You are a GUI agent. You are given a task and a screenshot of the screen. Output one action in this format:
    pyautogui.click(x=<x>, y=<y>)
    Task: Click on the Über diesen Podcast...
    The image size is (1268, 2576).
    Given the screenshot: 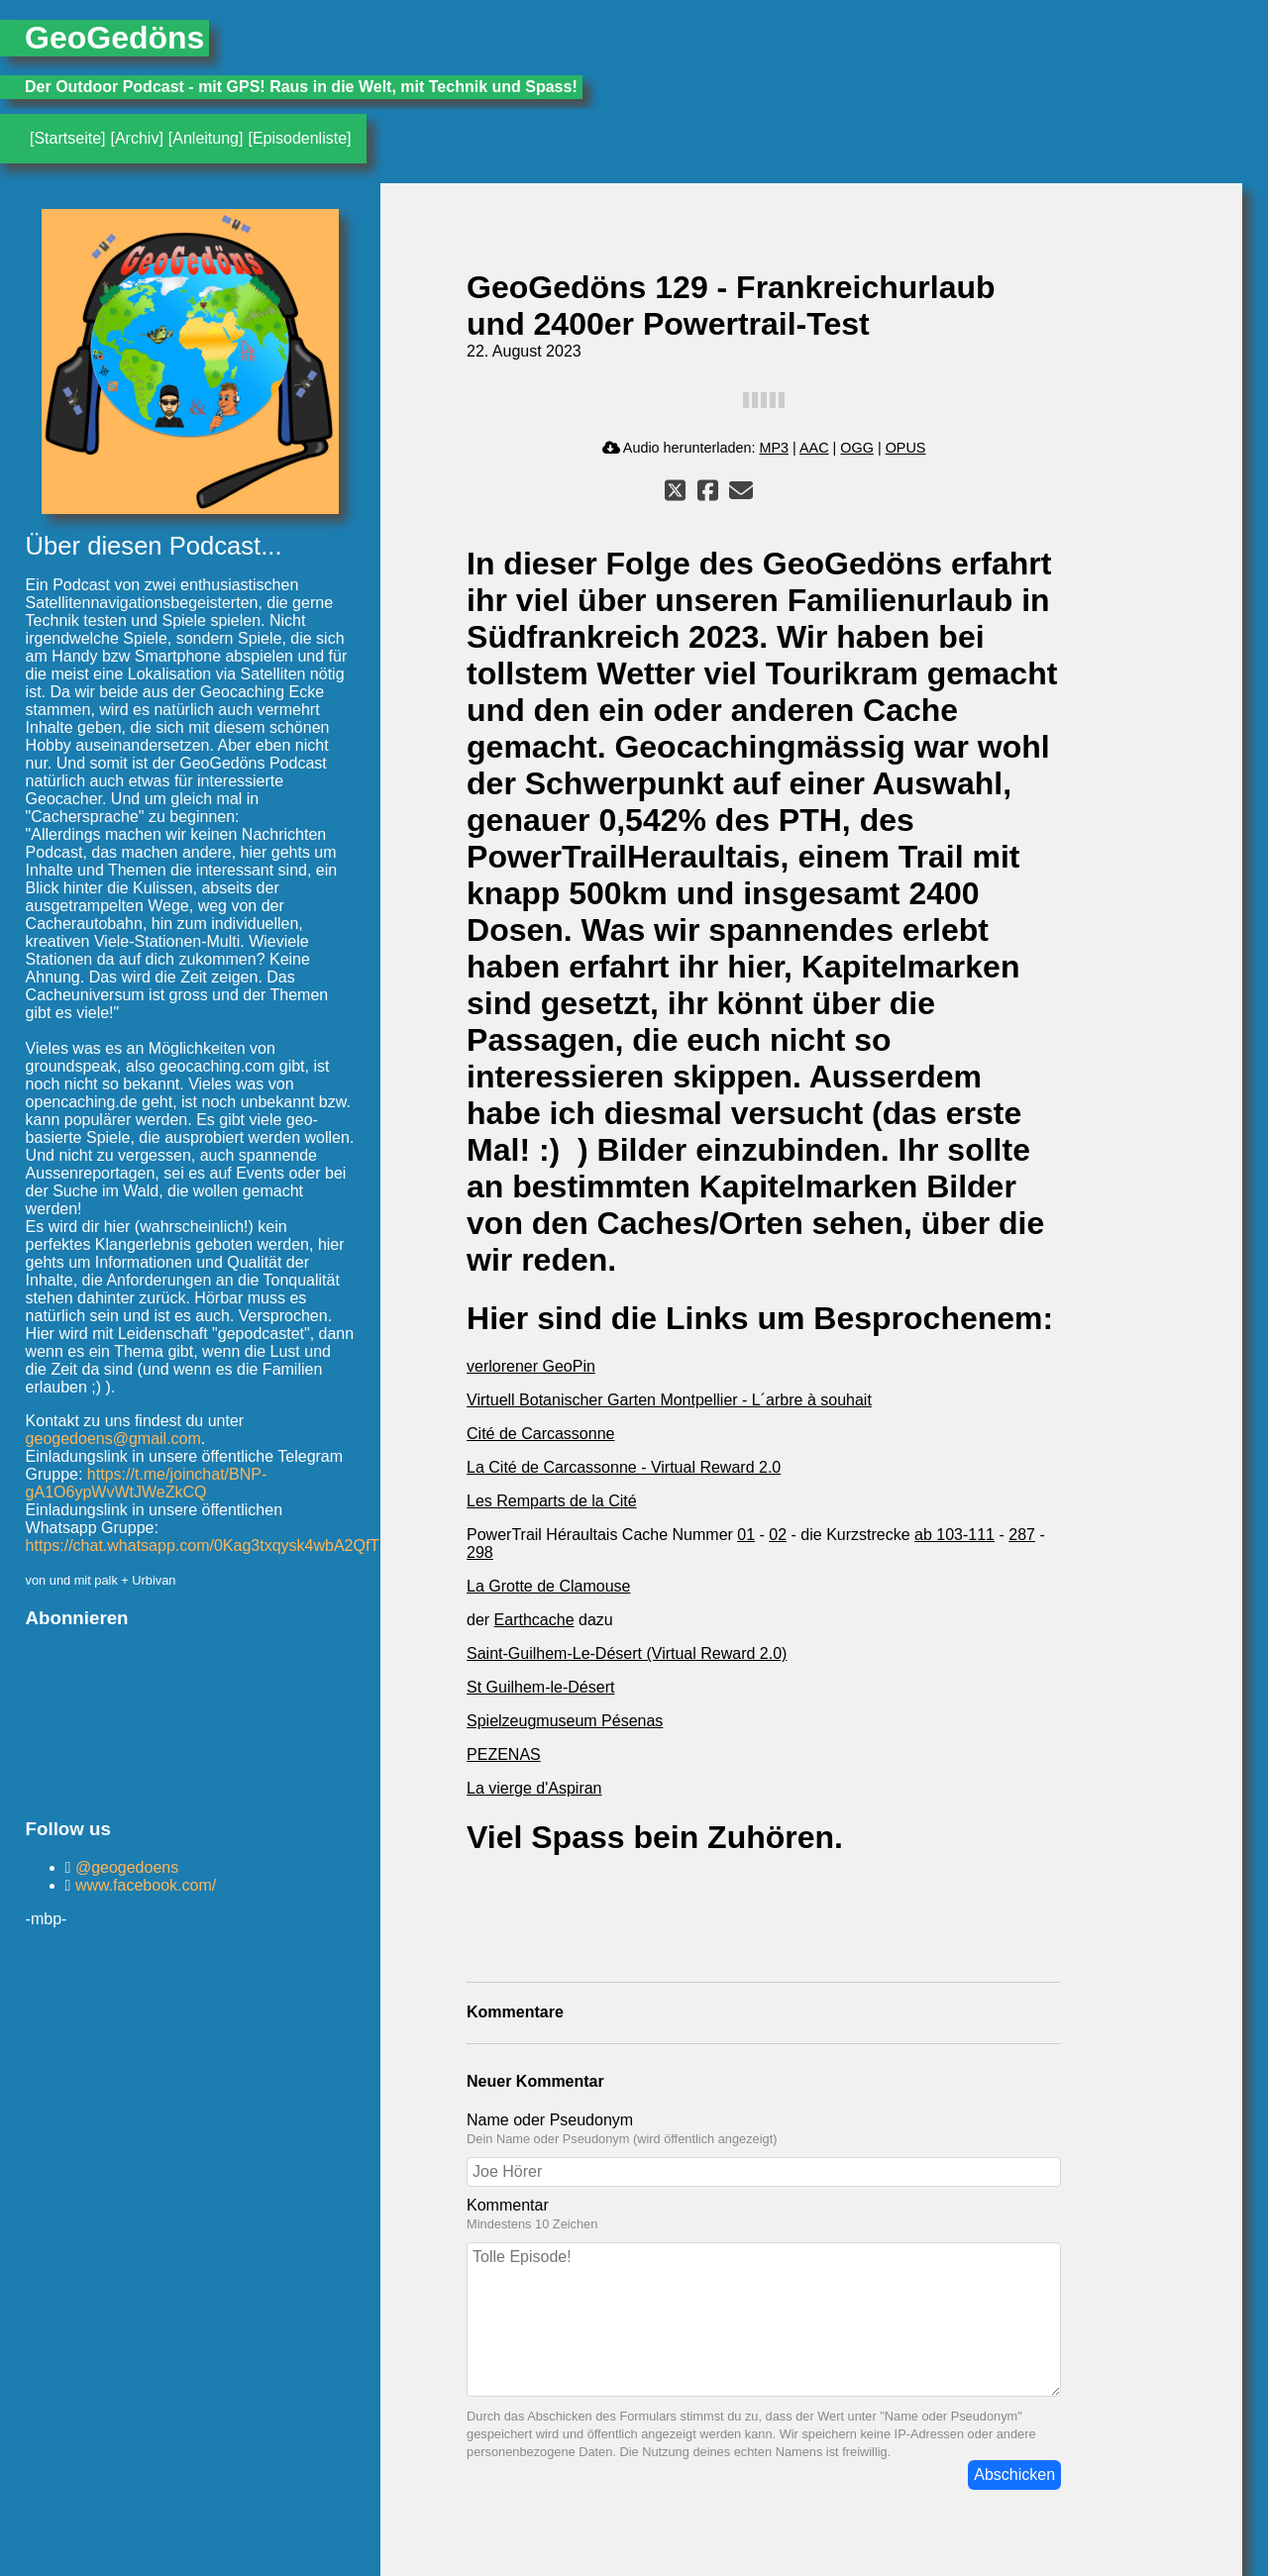 What is the action you would take?
    pyautogui.click(x=154, y=546)
    